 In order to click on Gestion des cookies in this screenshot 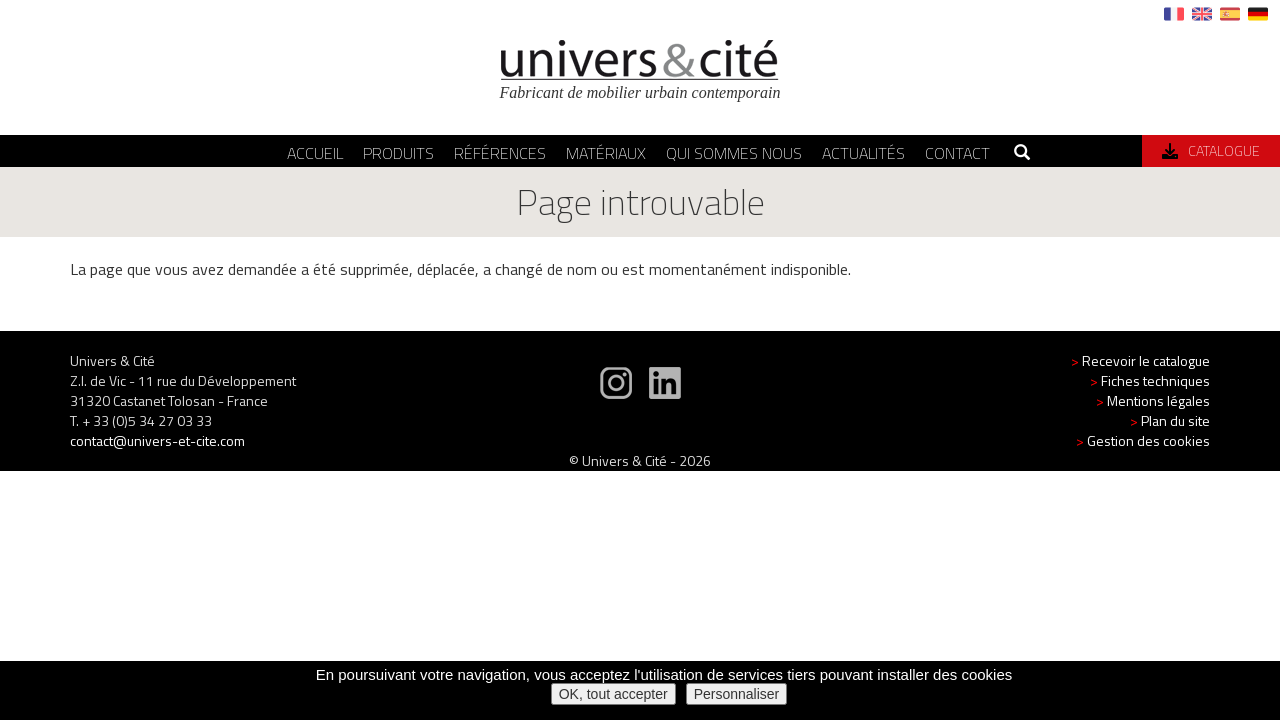, I will do `click(1143, 440)`.